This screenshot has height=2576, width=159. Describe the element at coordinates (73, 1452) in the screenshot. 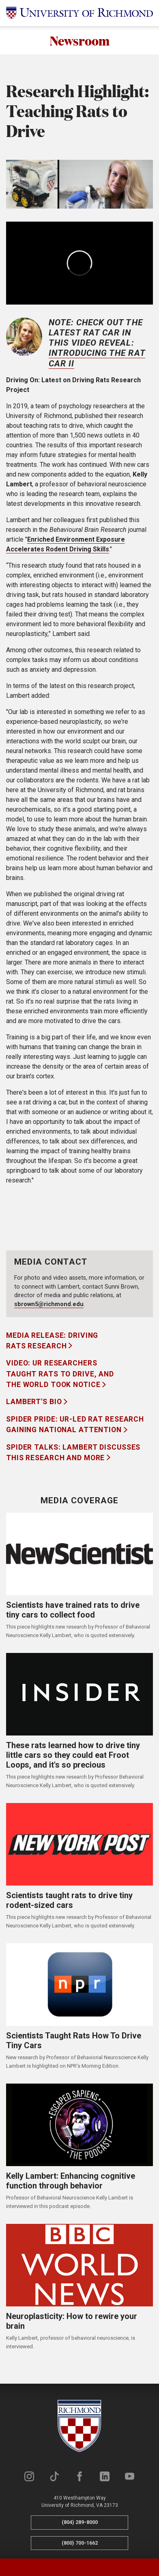

I see `Spider Talks: Lambert discusses this research and more` at that location.